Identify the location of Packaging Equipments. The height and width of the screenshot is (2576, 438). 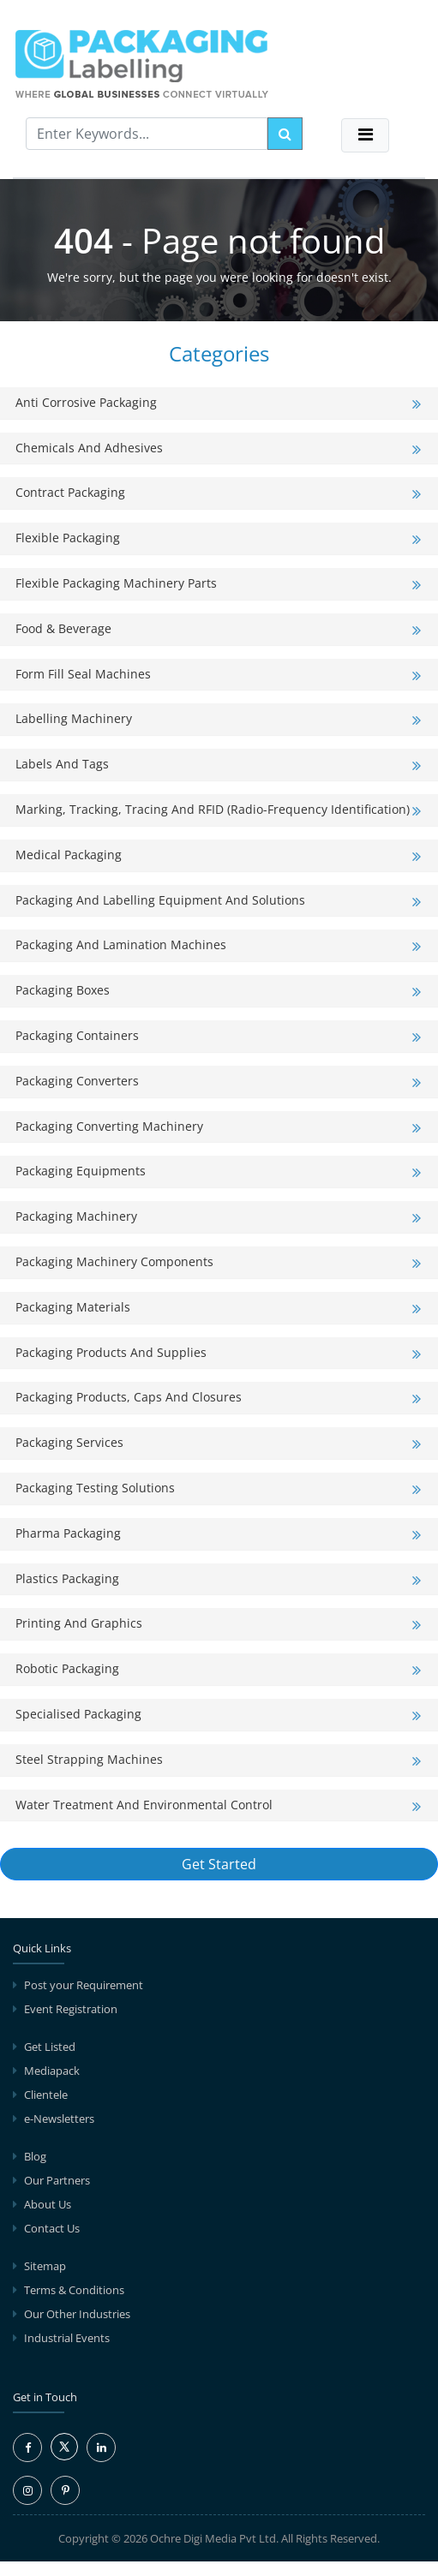
(80, 1170).